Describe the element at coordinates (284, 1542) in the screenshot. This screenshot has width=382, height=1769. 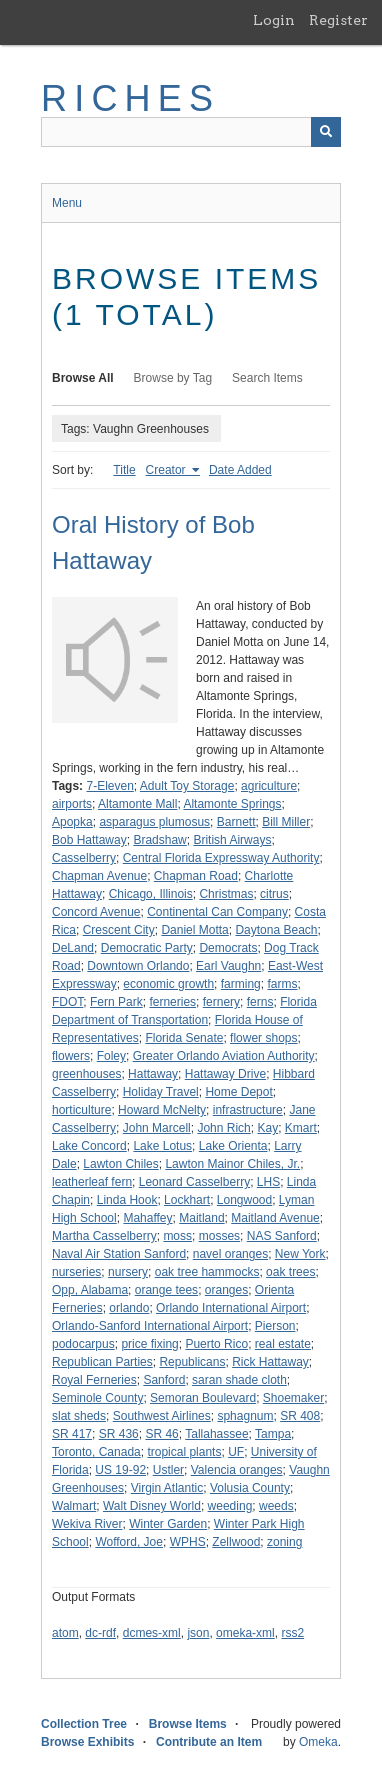
I see `zoning` at that location.